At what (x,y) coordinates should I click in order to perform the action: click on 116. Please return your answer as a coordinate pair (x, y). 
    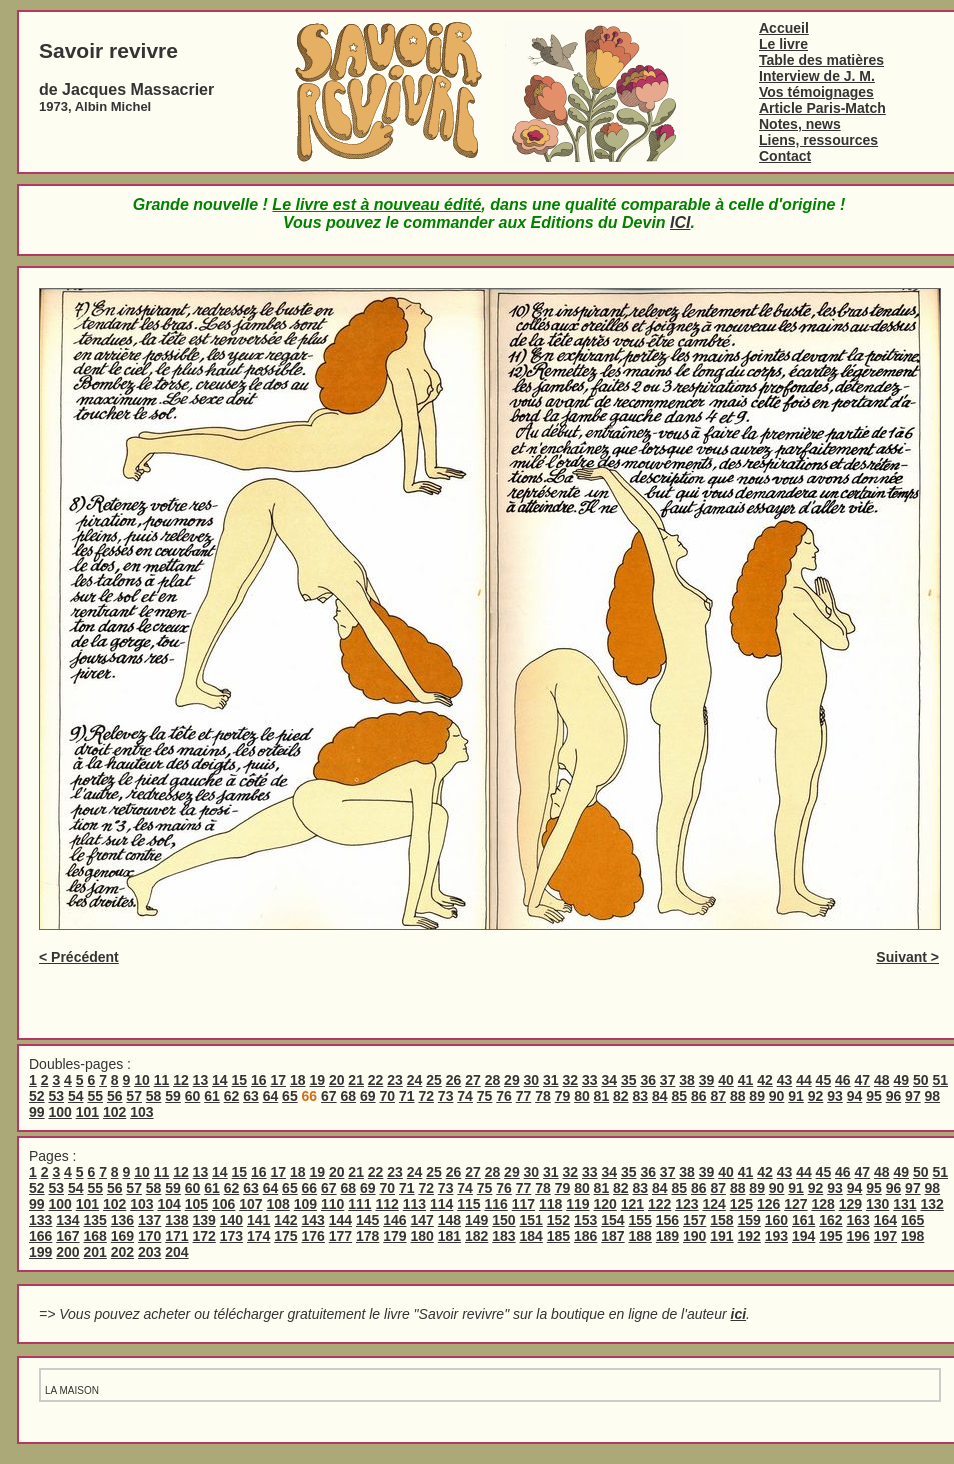
    Looking at the image, I should click on (495, 1204).